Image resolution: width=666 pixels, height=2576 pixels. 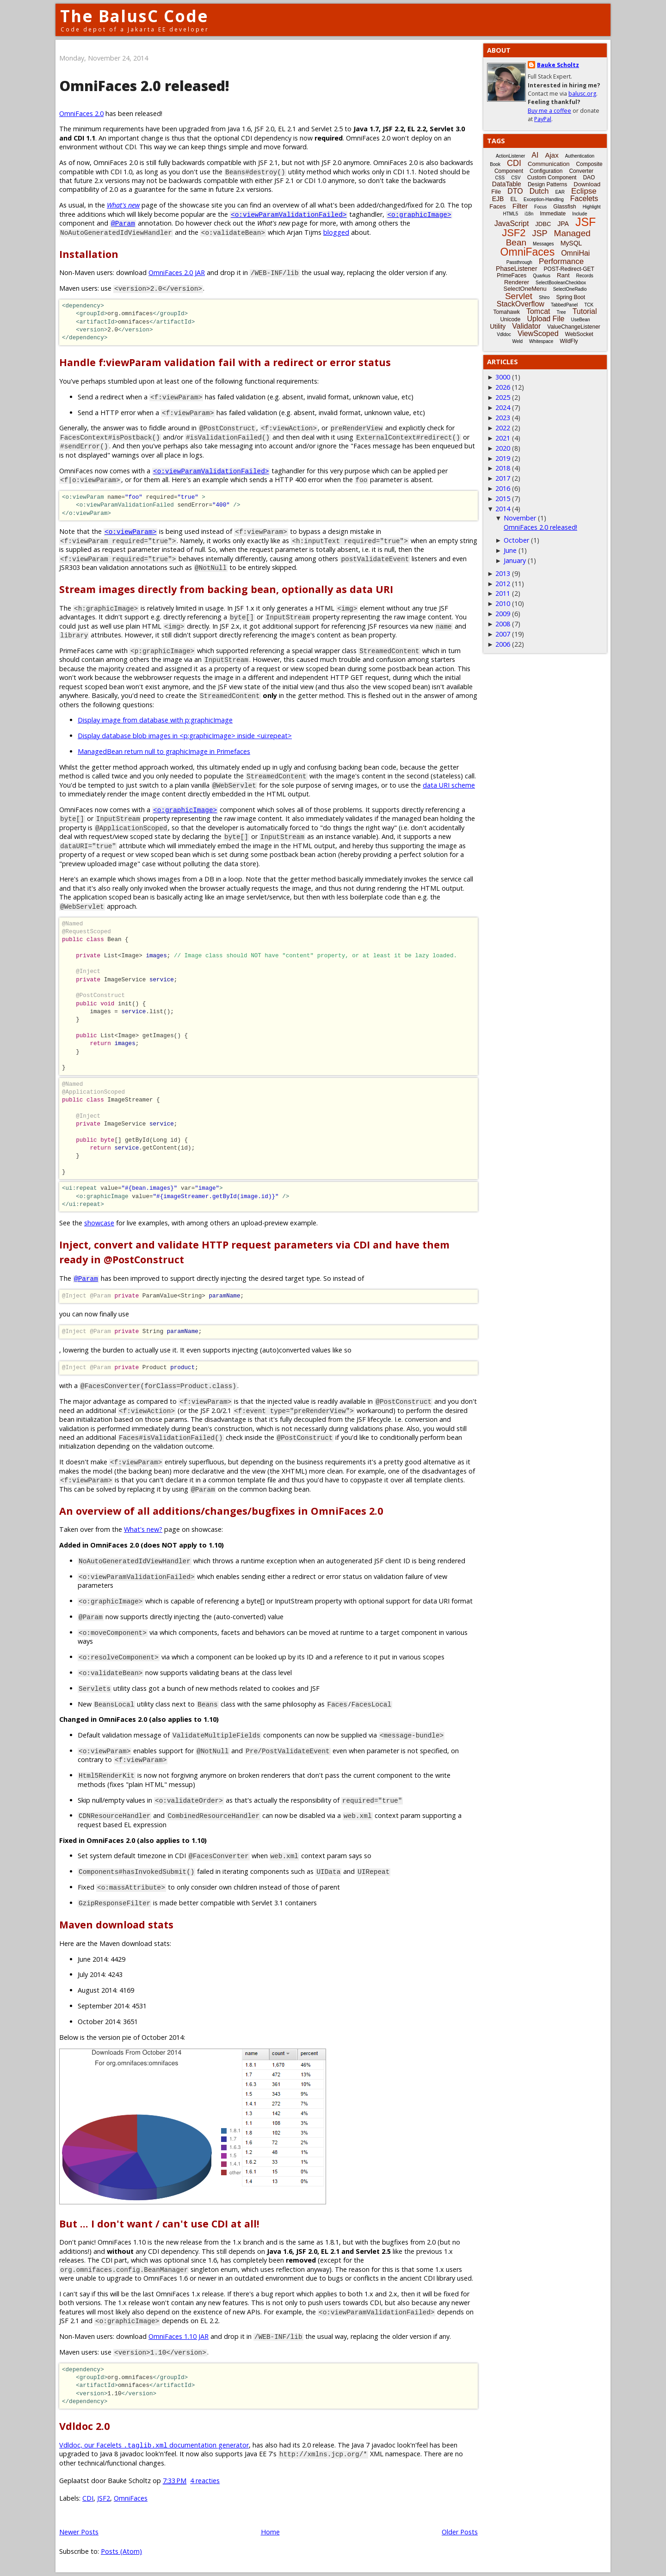 I want to click on EAR, so click(x=560, y=192).